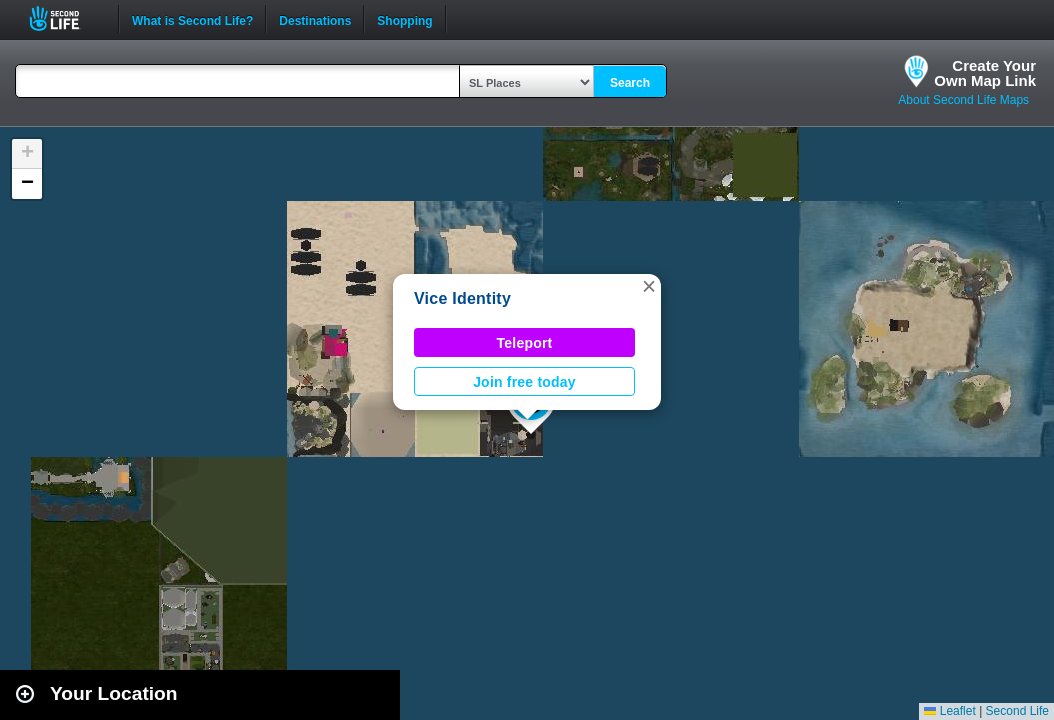 The image size is (1054, 720). What do you see at coordinates (315, 19) in the screenshot?
I see `Destinations` at bounding box center [315, 19].